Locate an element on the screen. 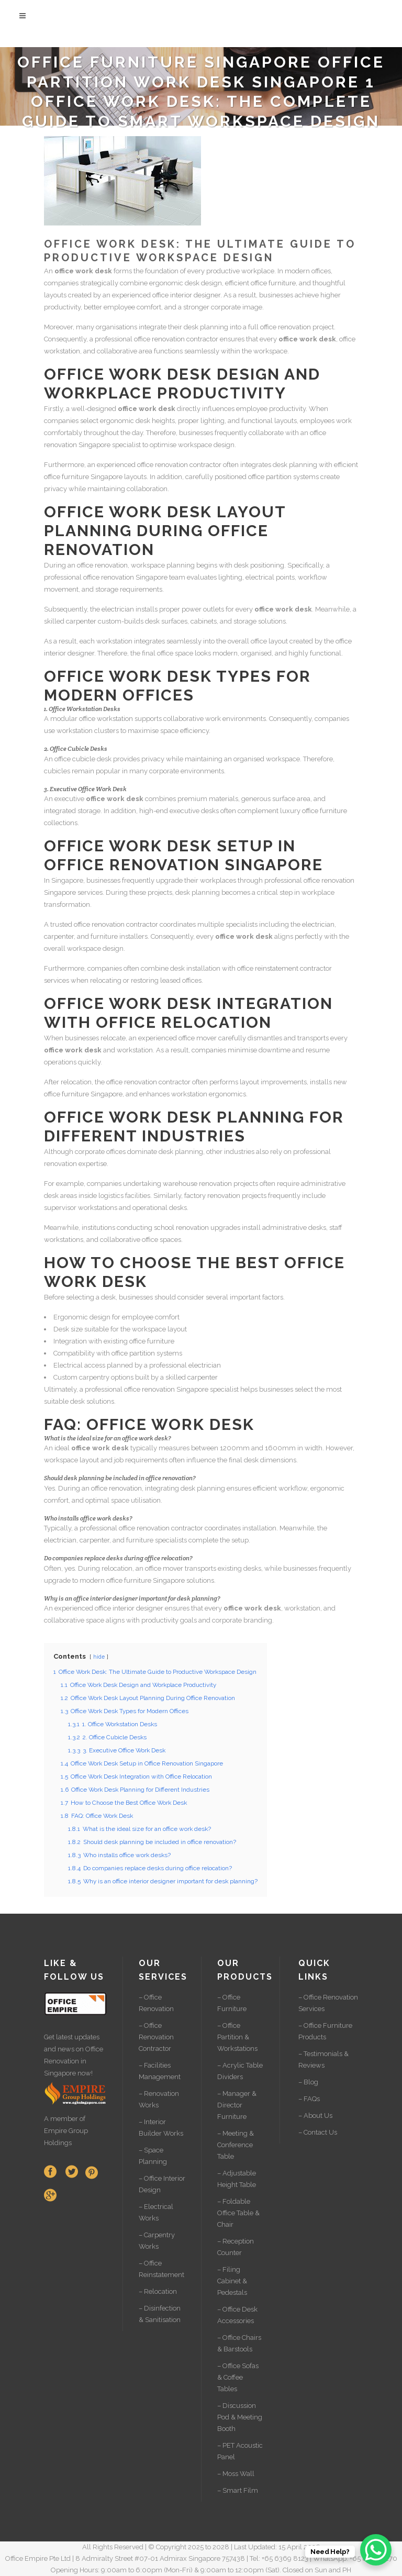 Image resolution: width=402 pixels, height=2576 pixels. – Discussion Pod & Meeting Booth is located at coordinates (239, 2417).